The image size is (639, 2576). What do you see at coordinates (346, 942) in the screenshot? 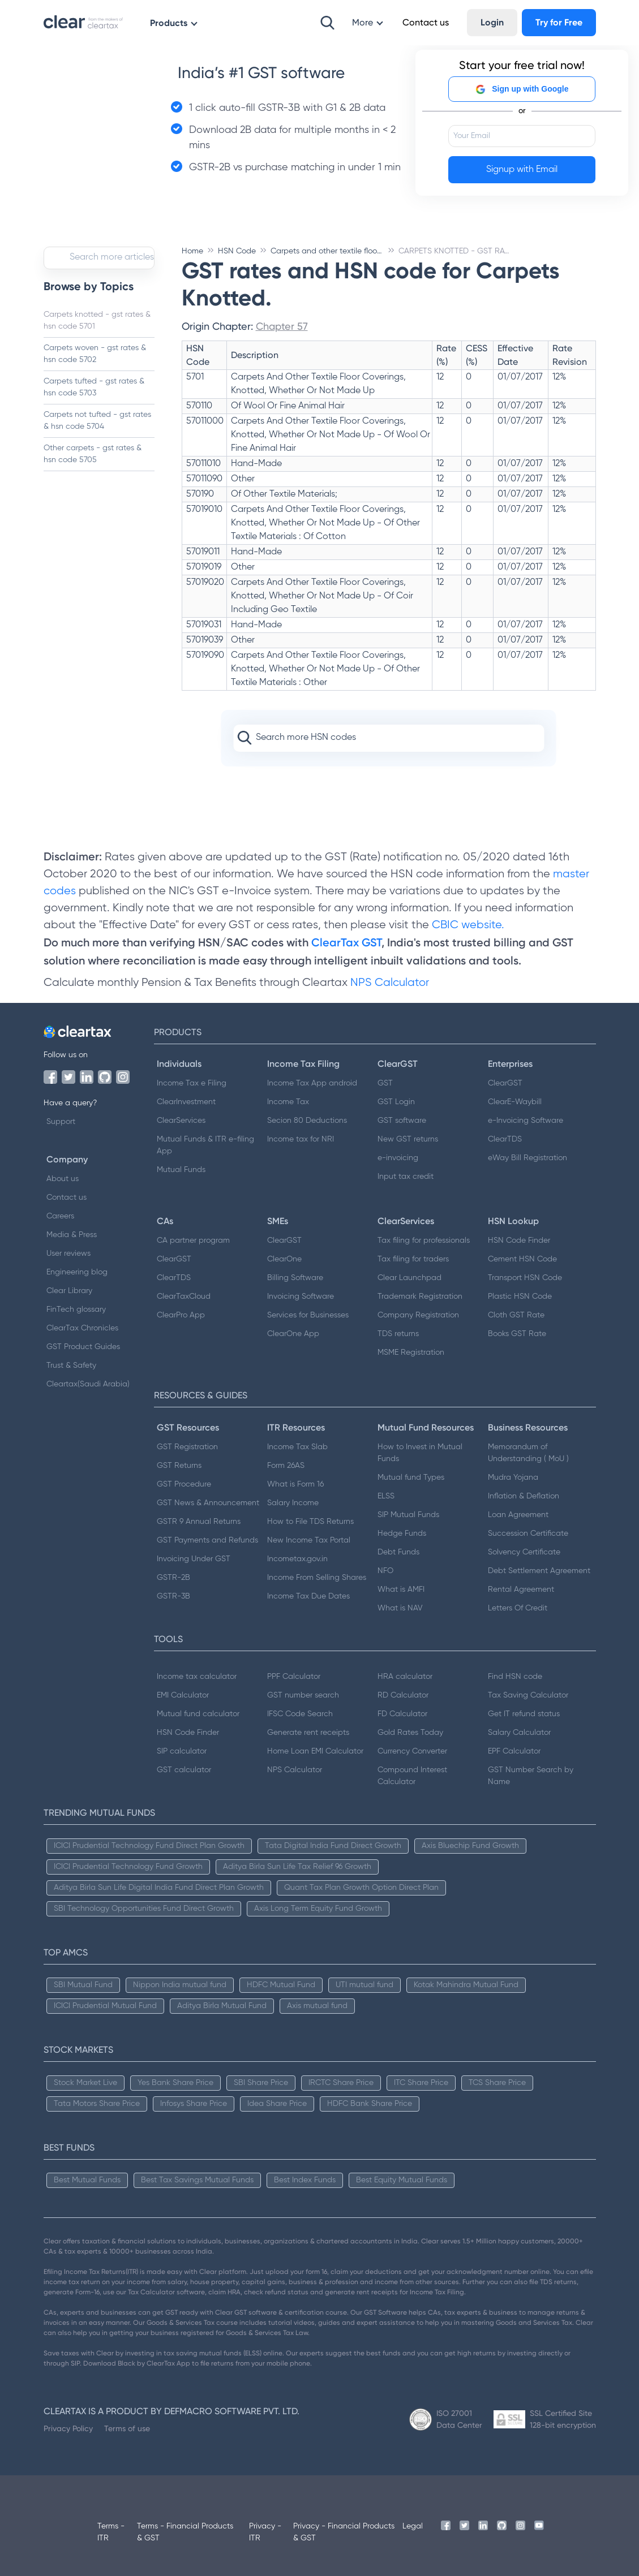
I see `ClearTax GST` at bounding box center [346, 942].